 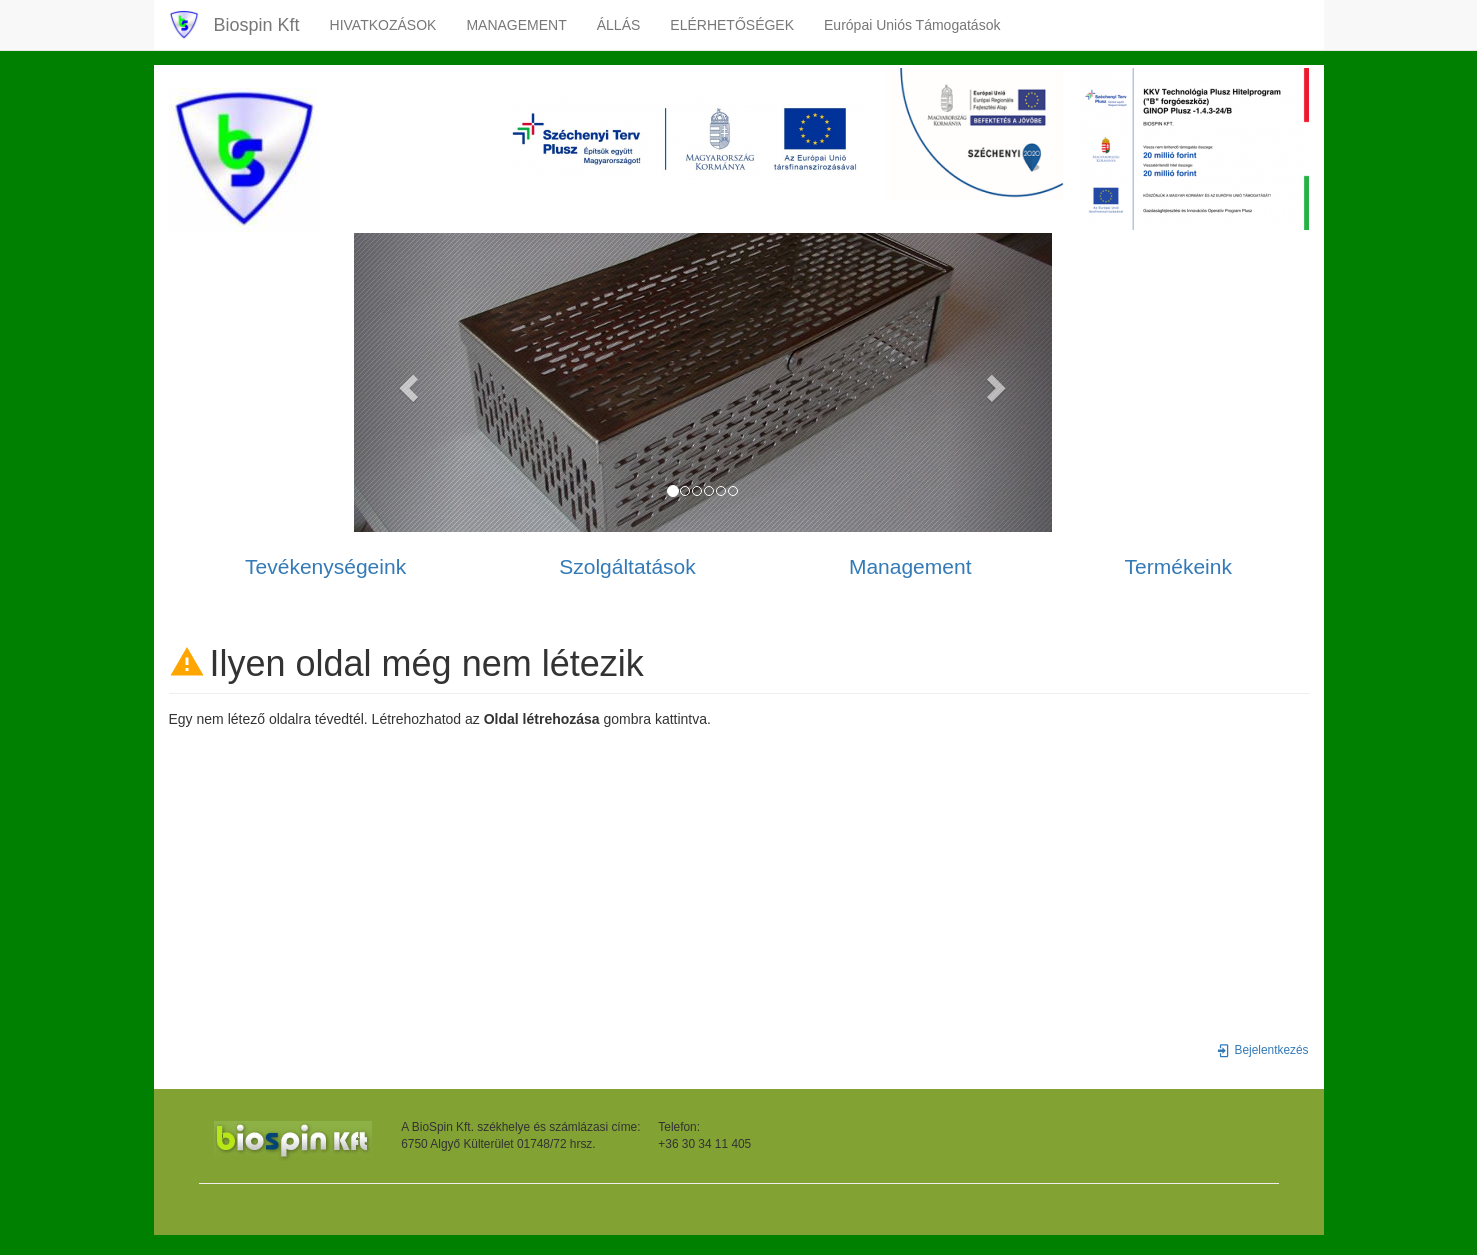 What do you see at coordinates (912, 25) in the screenshot?
I see `Európai Uniós Támogatások` at bounding box center [912, 25].